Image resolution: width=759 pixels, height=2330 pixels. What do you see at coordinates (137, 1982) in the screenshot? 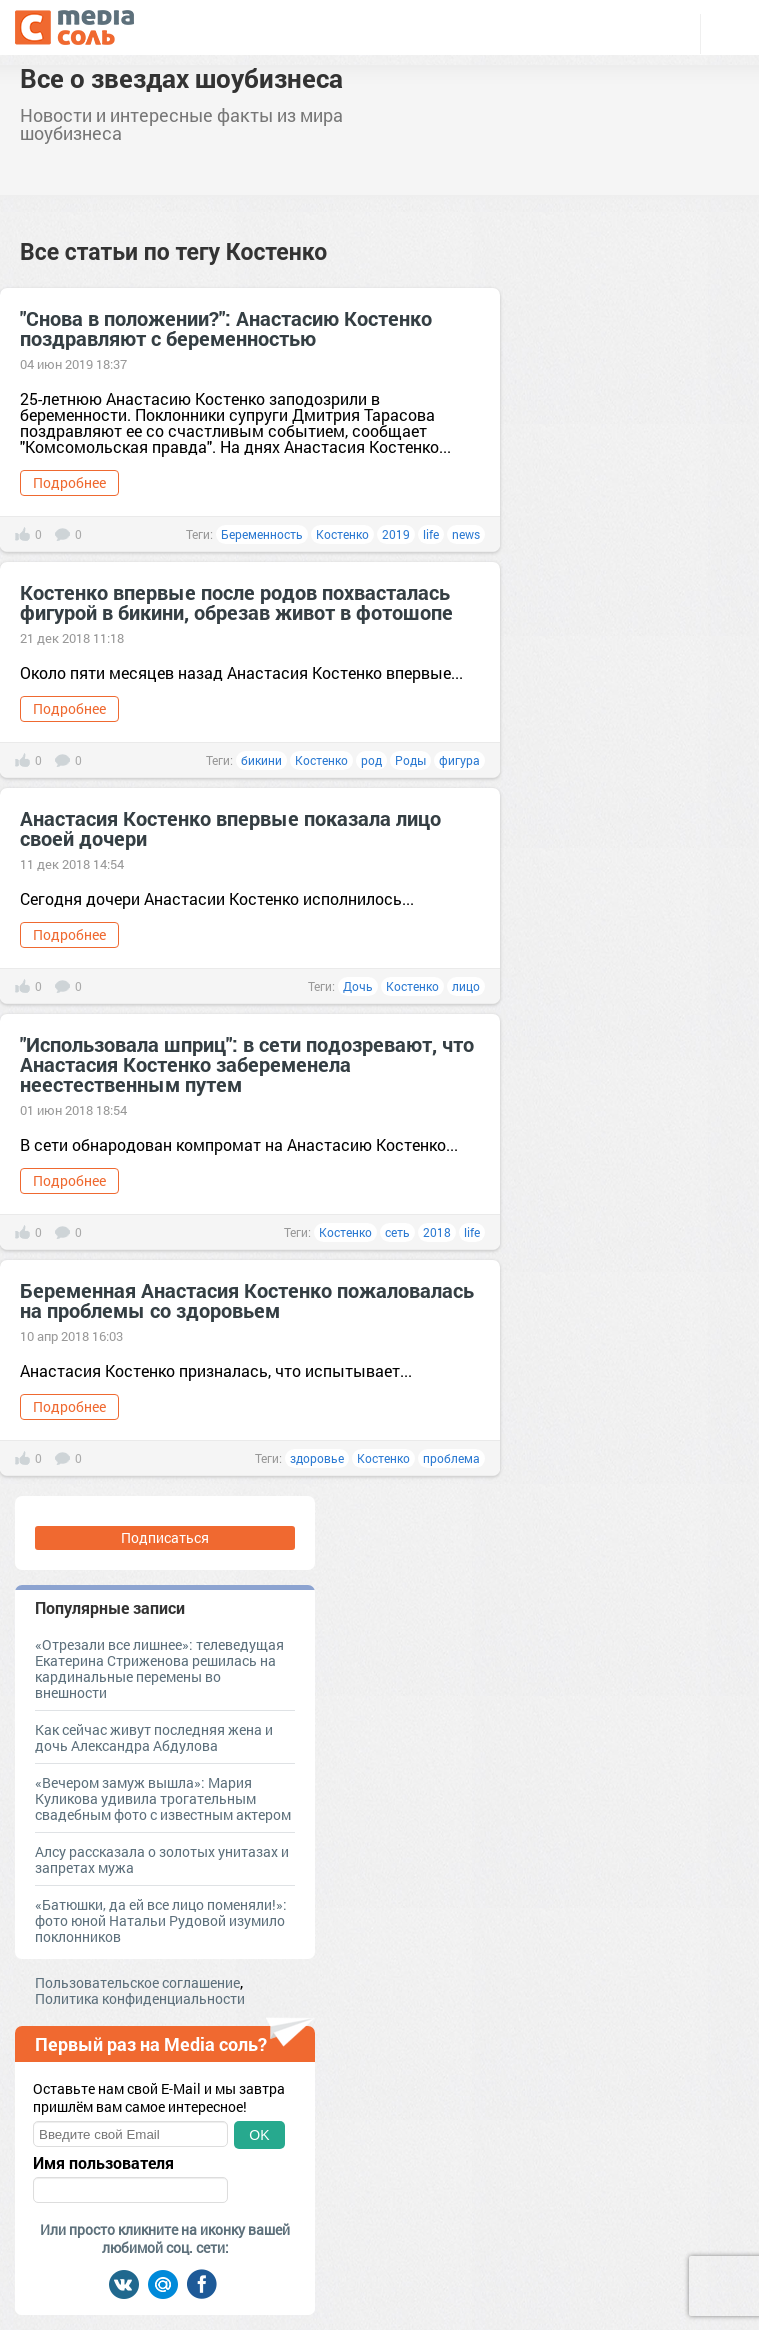
I see `Пользовательское соглашение` at bounding box center [137, 1982].